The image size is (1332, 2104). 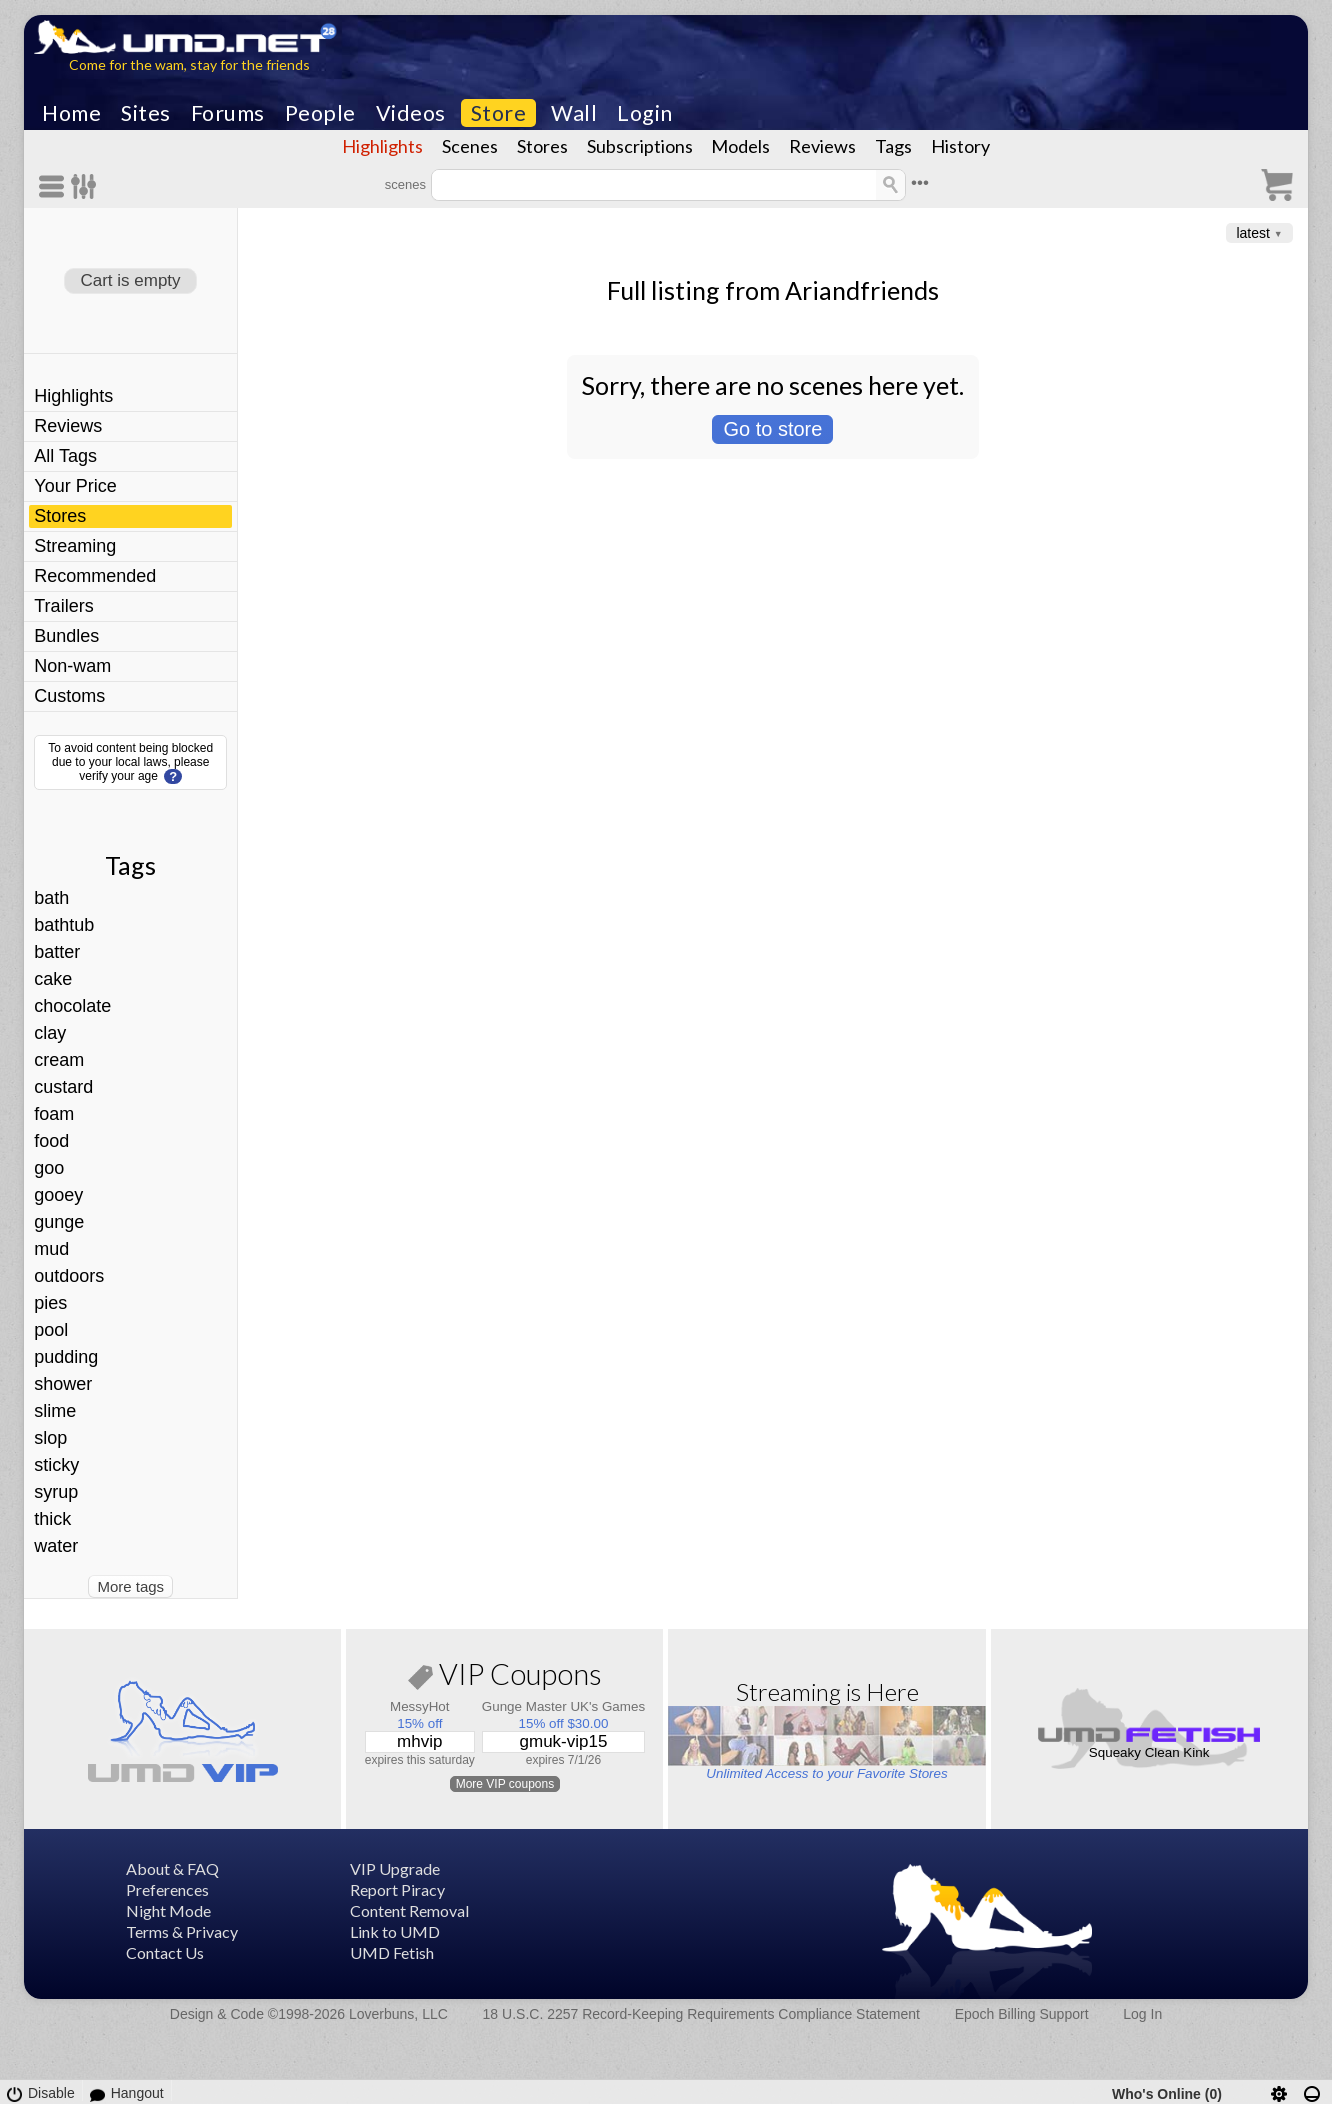 I want to click on Your Price, so click(x=75, y=486).